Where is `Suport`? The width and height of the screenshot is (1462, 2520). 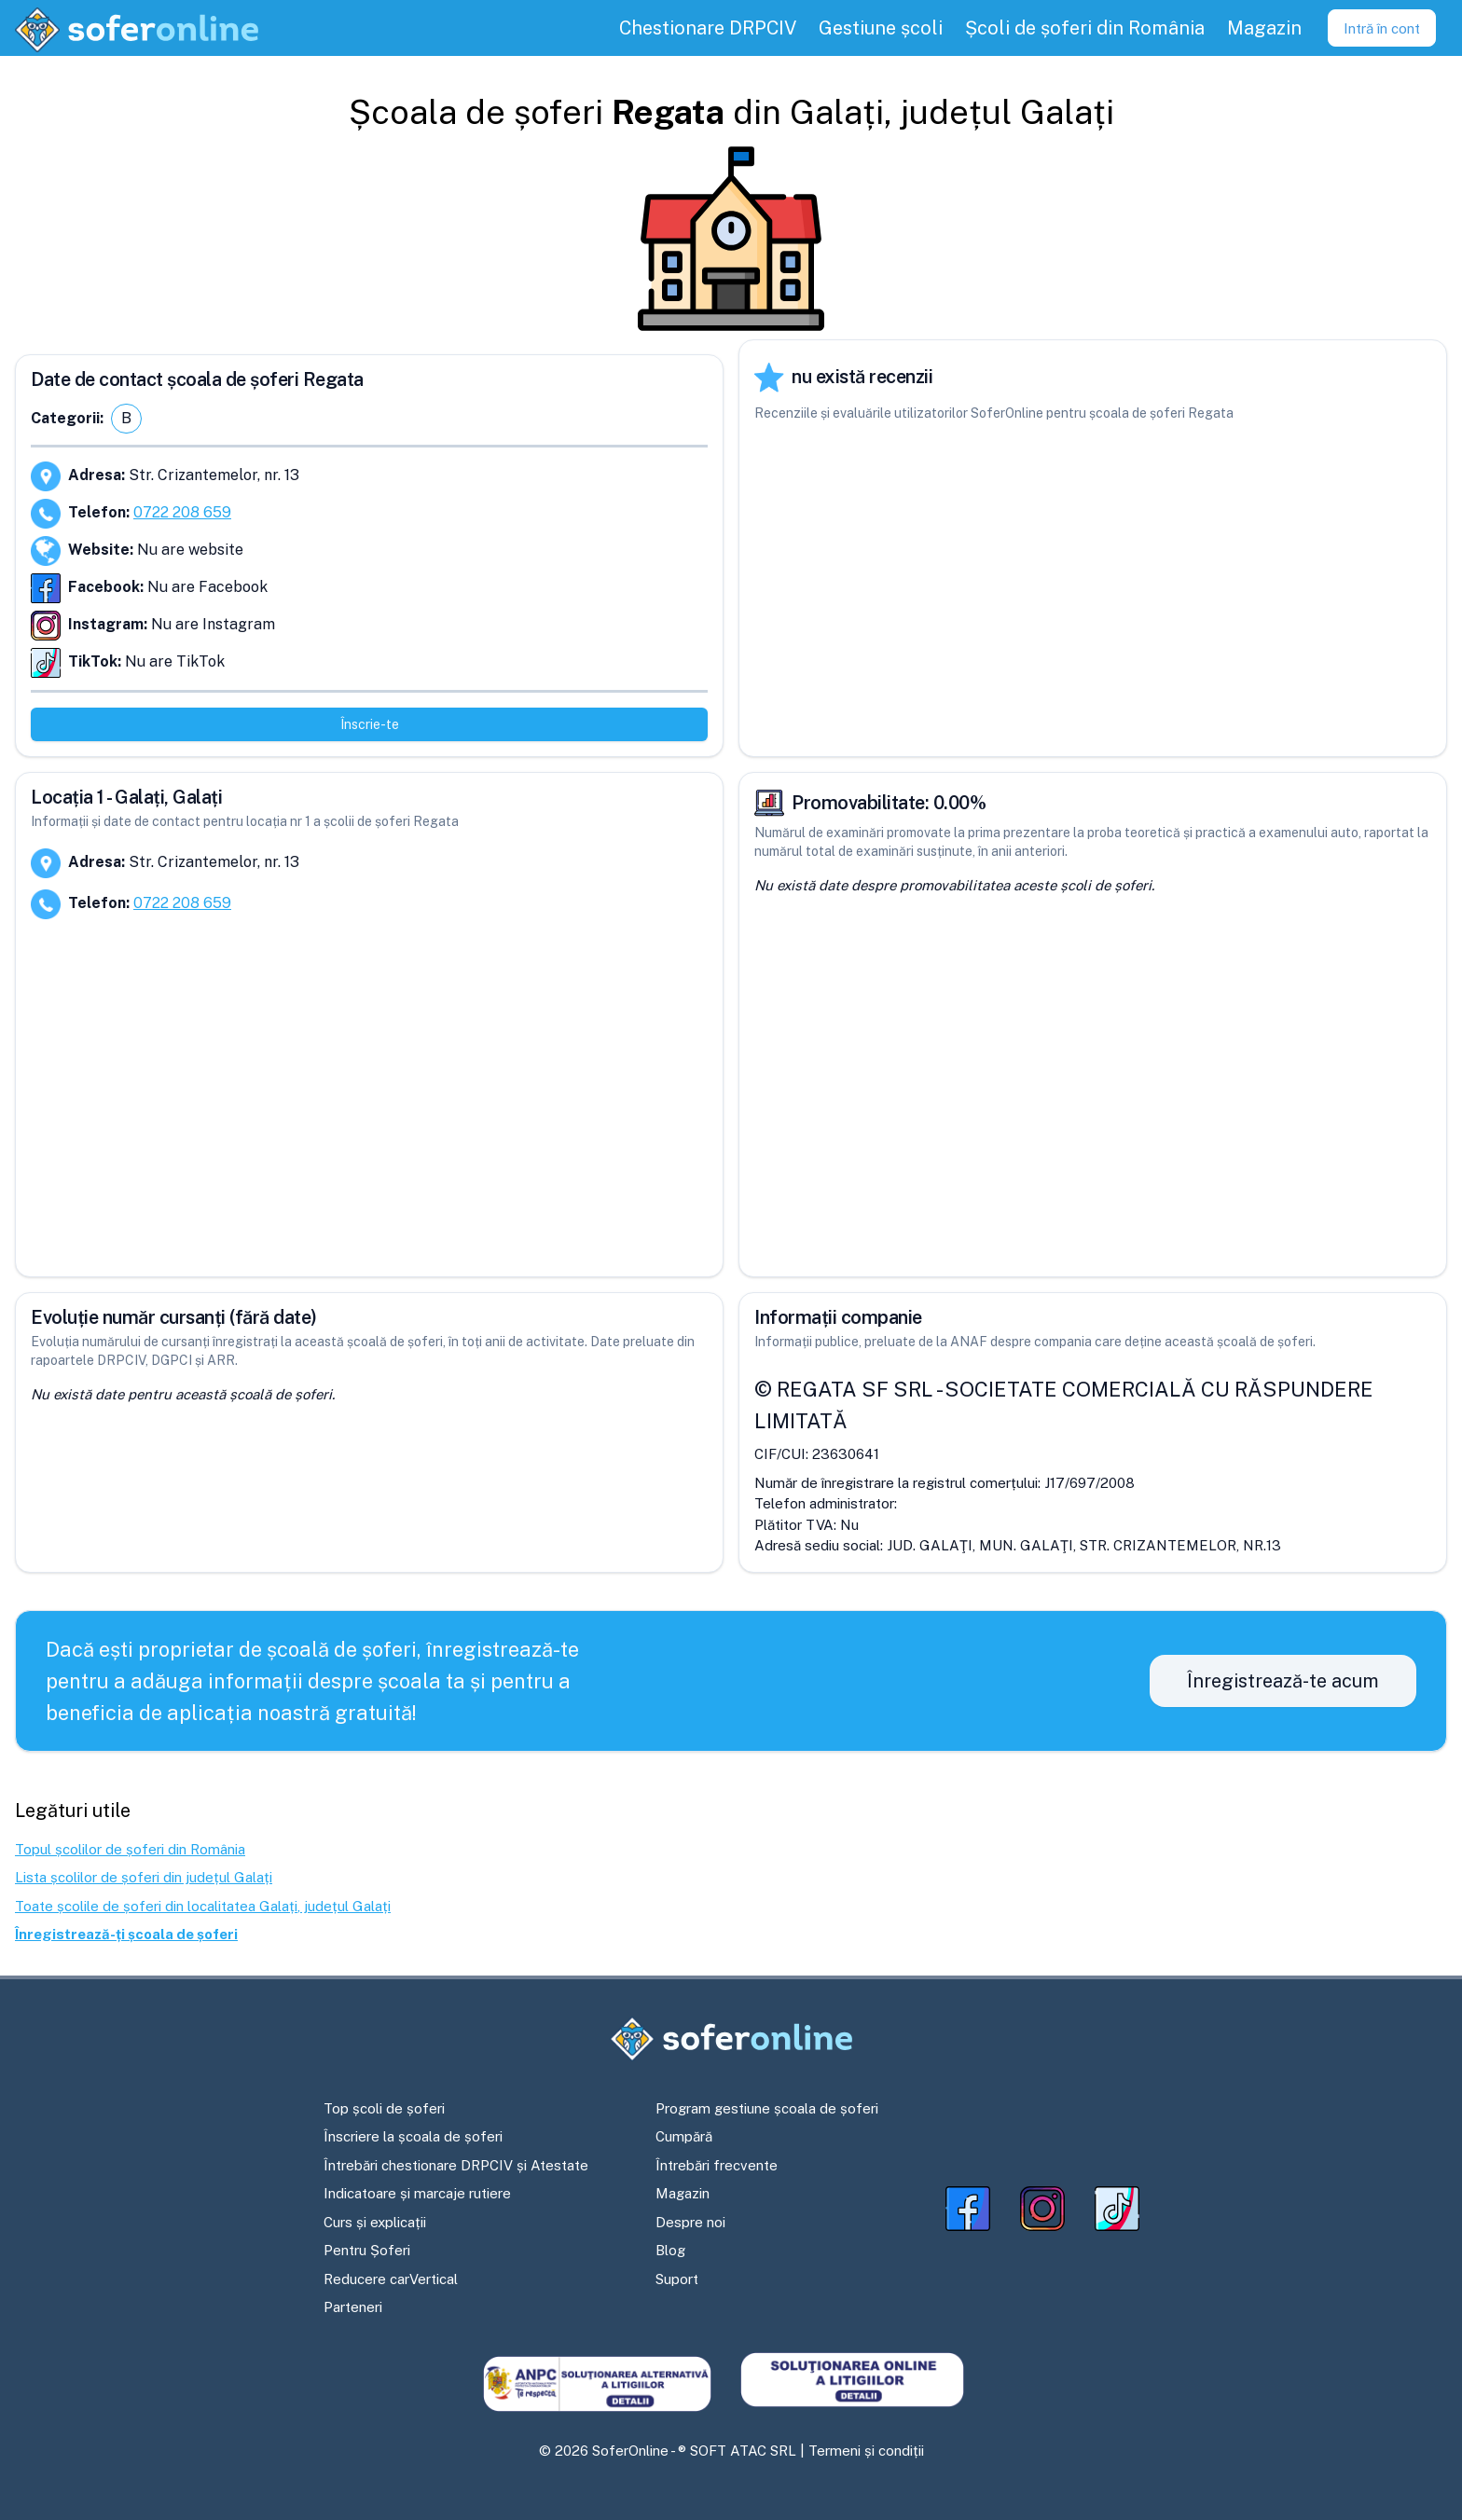 Suport is located at coordinates (676, 2279).